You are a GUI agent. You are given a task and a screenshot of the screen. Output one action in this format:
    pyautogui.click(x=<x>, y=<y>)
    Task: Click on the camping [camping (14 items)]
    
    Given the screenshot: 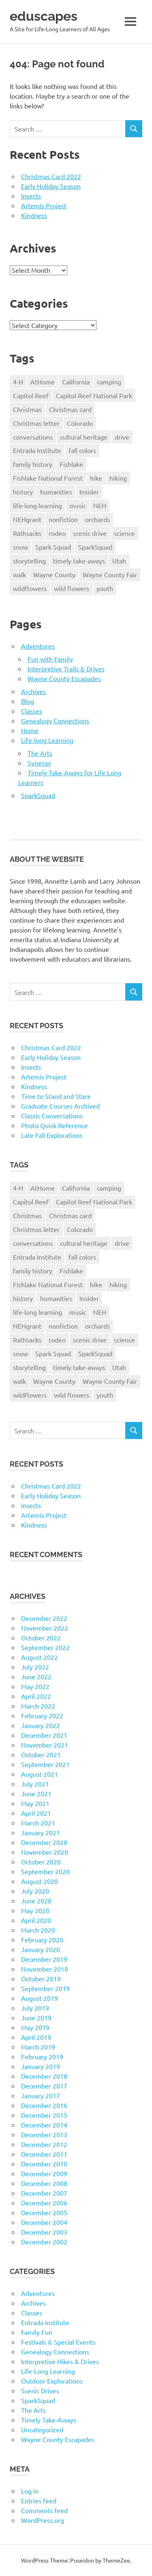 What is the action you would take?
    pyautogui.click(x=109, y=382)
    